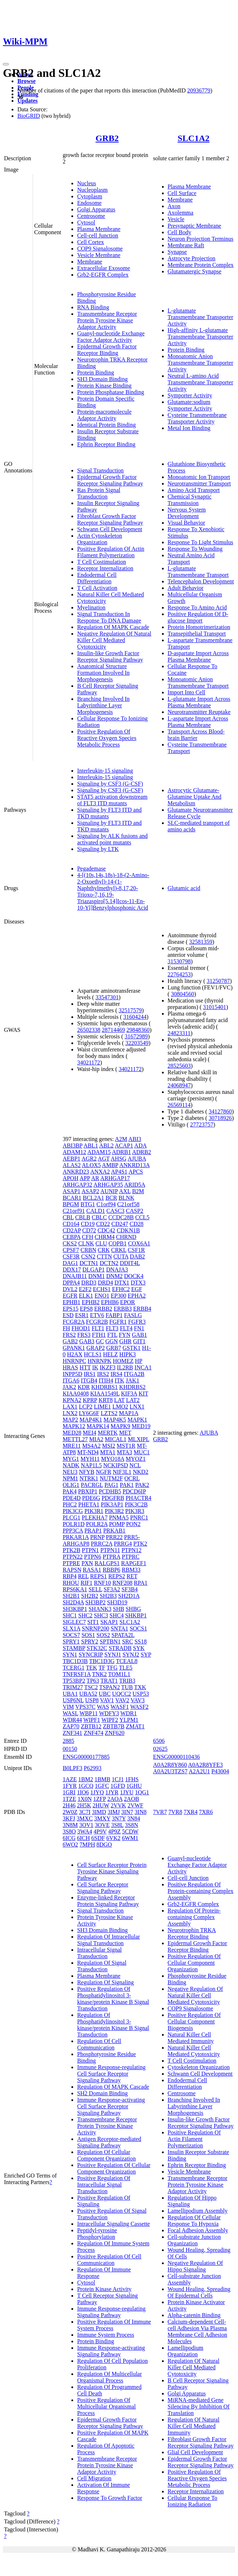 The height and width of the screenshot is (2576, 238). I want to click on Ephrin Receptor Binding, so click(106, 444).